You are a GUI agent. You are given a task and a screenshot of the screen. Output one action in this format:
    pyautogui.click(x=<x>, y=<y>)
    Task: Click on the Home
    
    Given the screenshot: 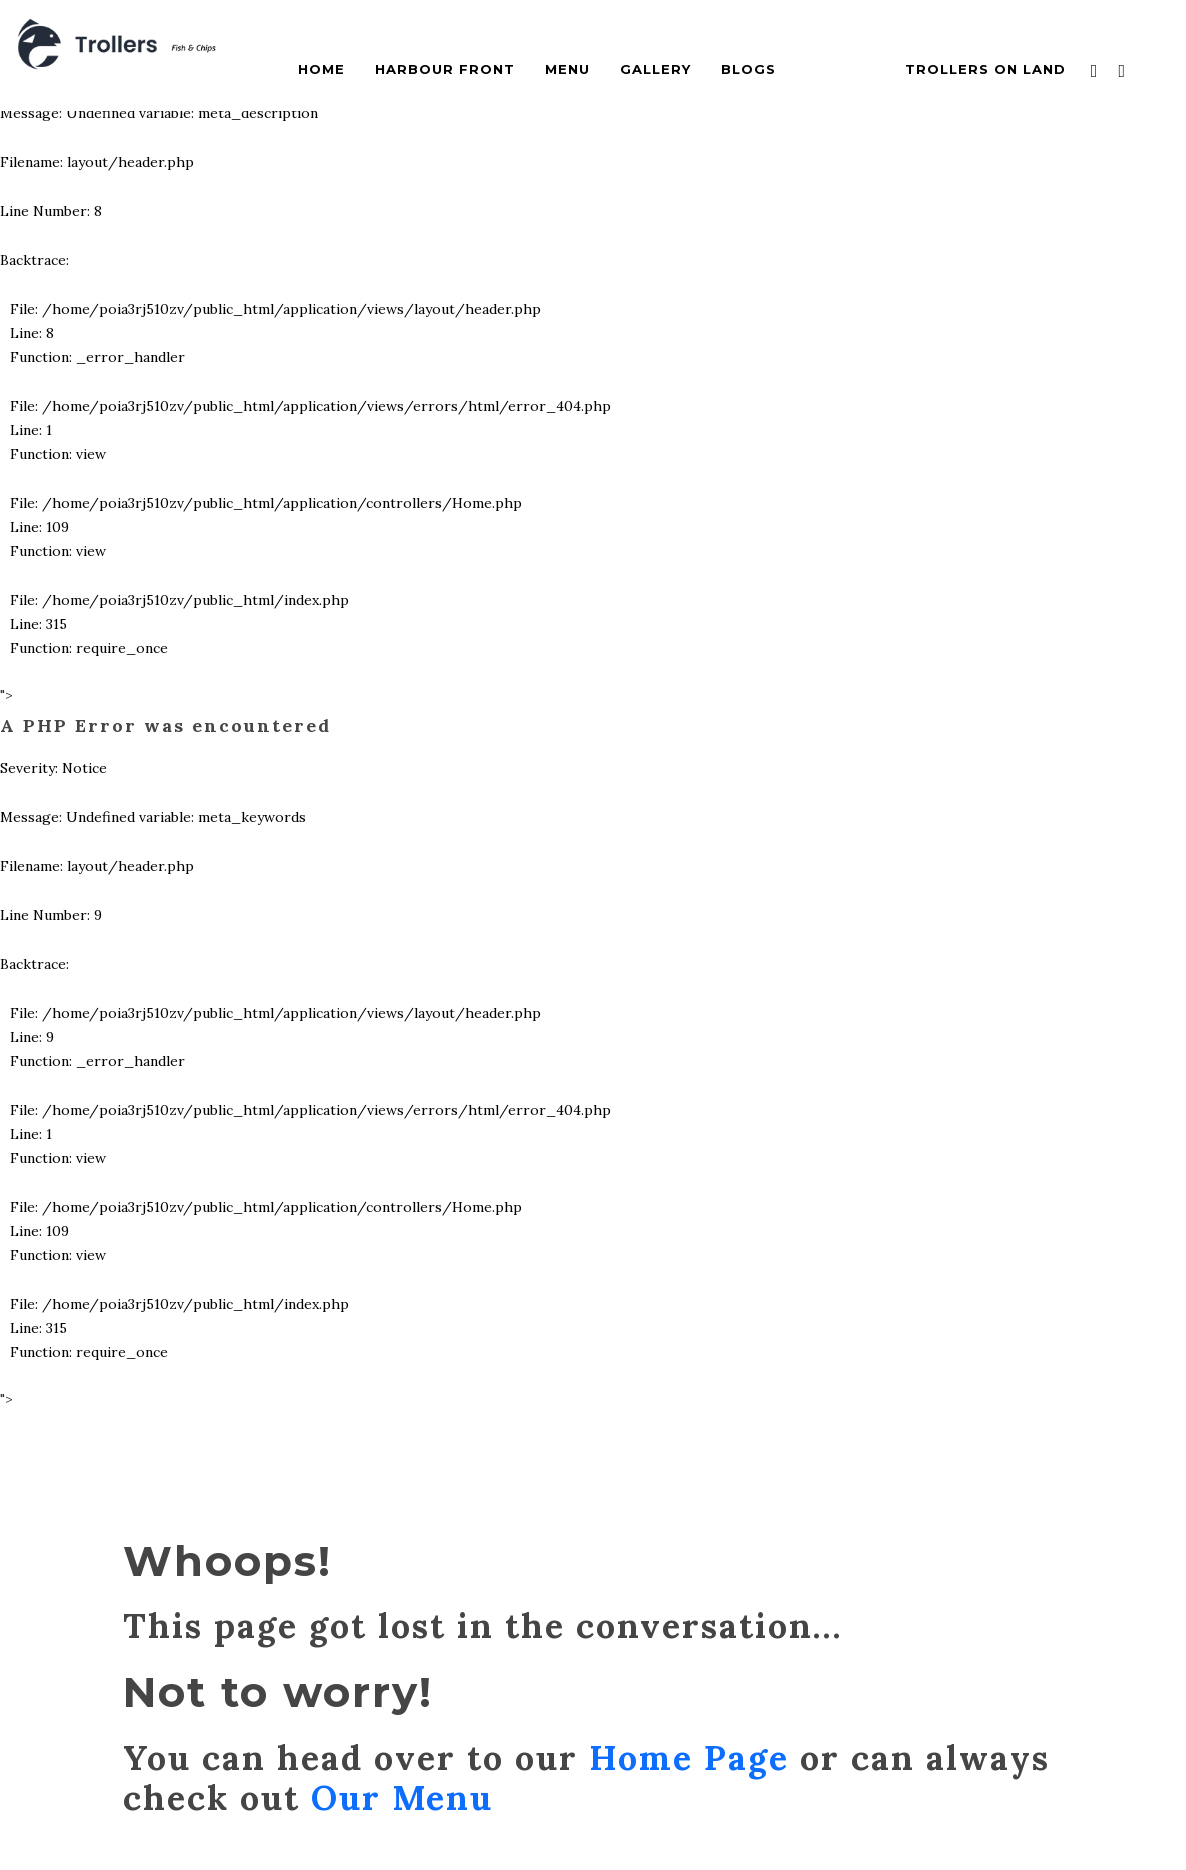 What is the action you would take?
    pyautogui.click(x=321, y=69)
    